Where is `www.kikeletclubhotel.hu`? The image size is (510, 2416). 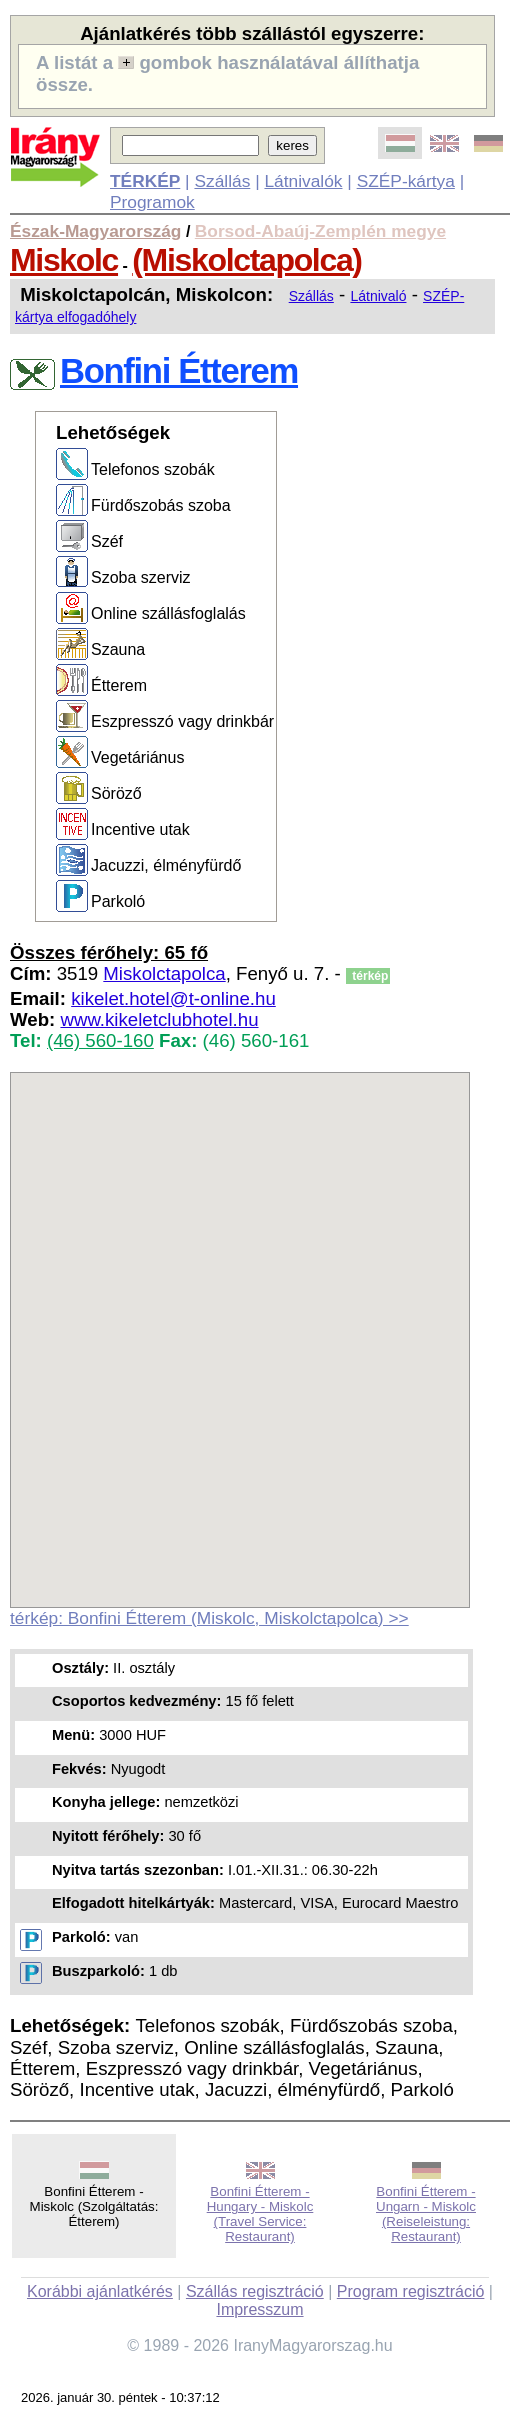
www.kikeletclubhotel.hu is located at coordinates (159, 1019).